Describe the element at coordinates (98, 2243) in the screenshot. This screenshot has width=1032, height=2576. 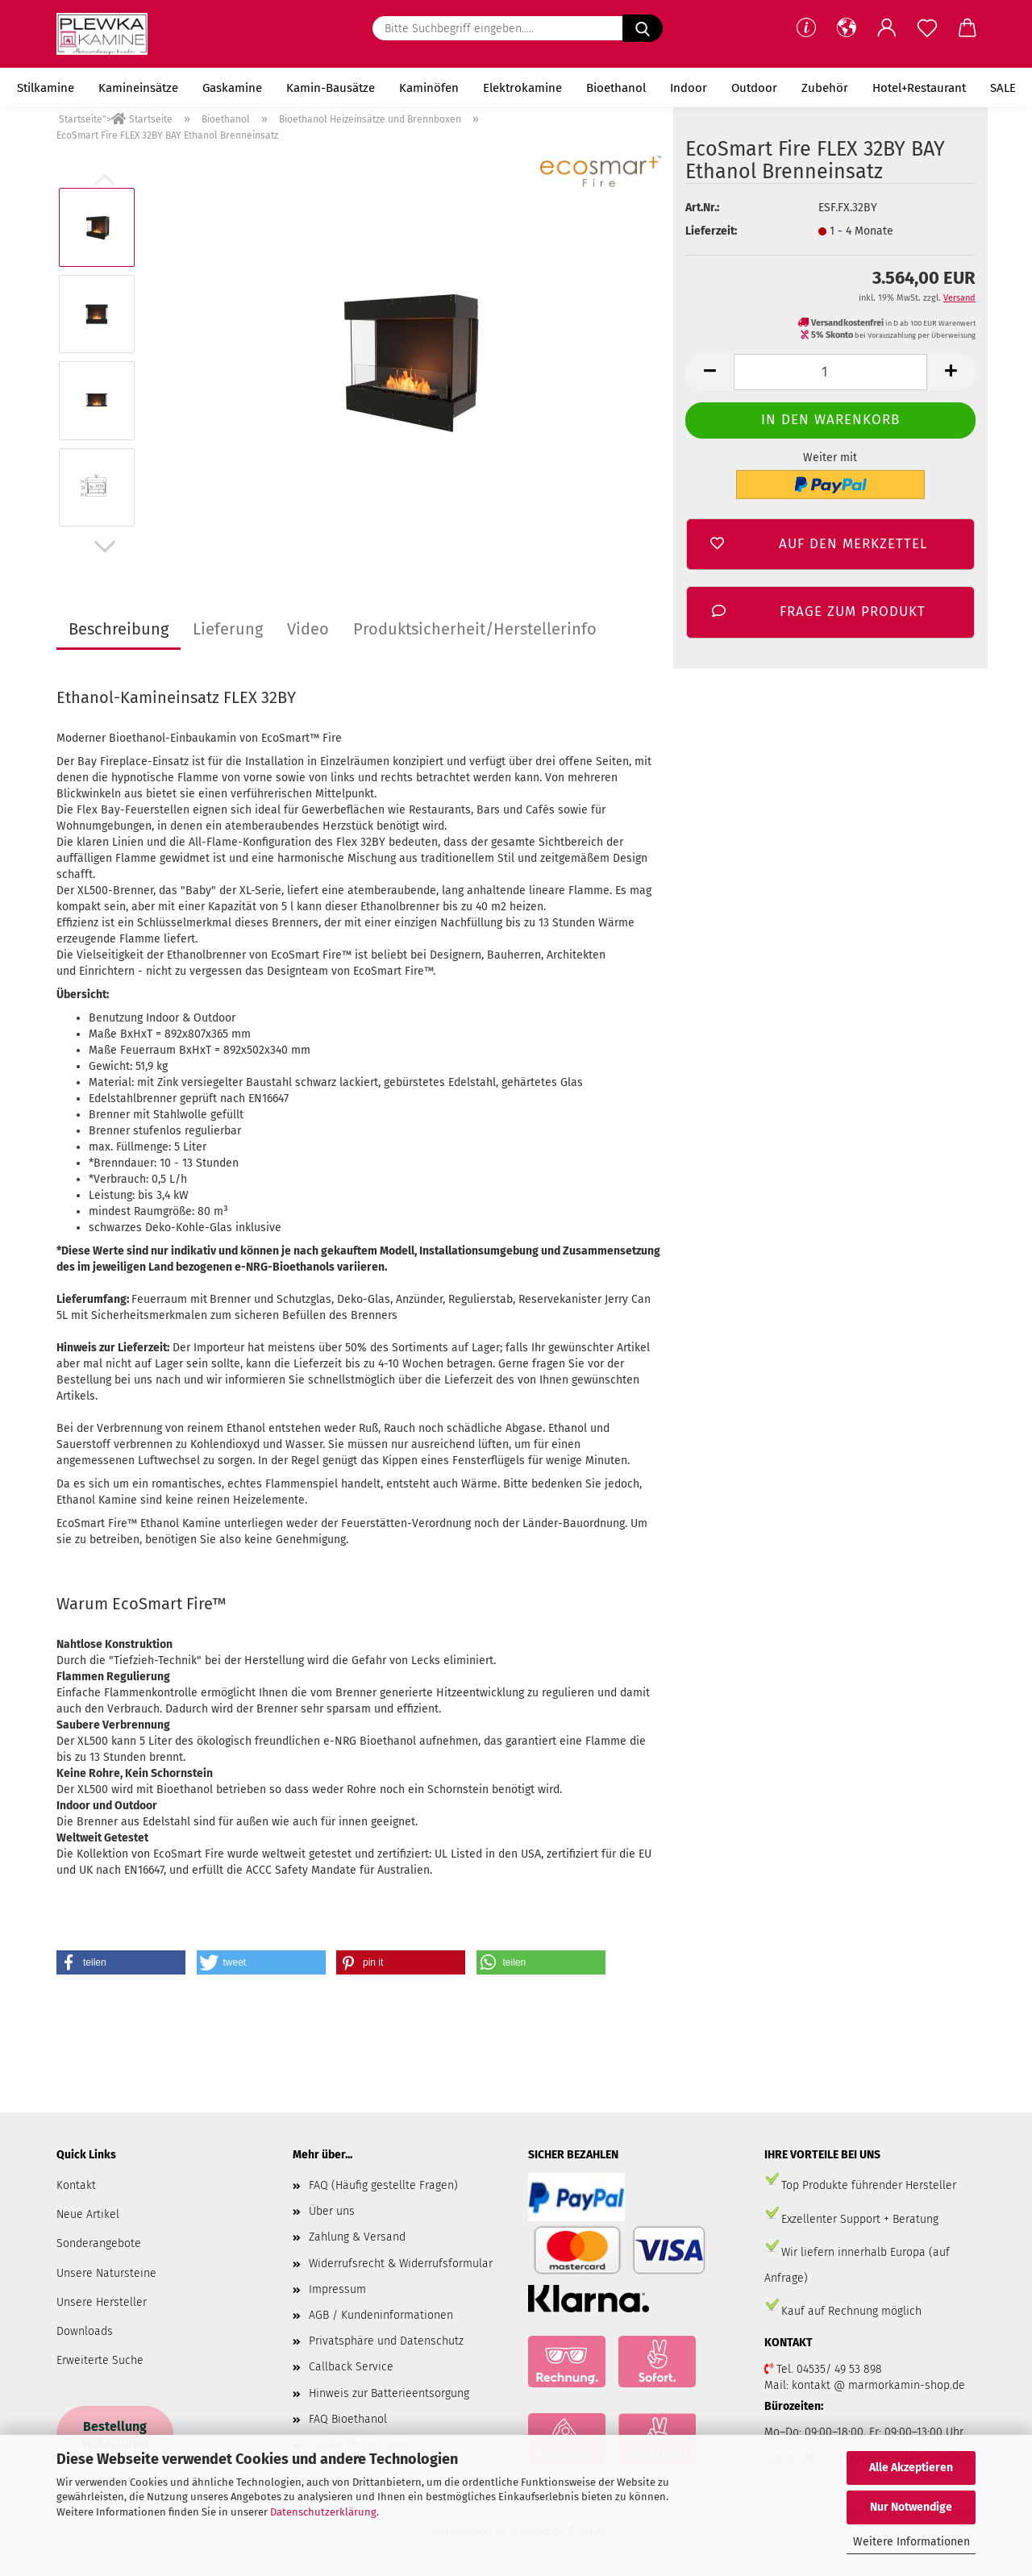
I see `Sonderangebote` at that location.